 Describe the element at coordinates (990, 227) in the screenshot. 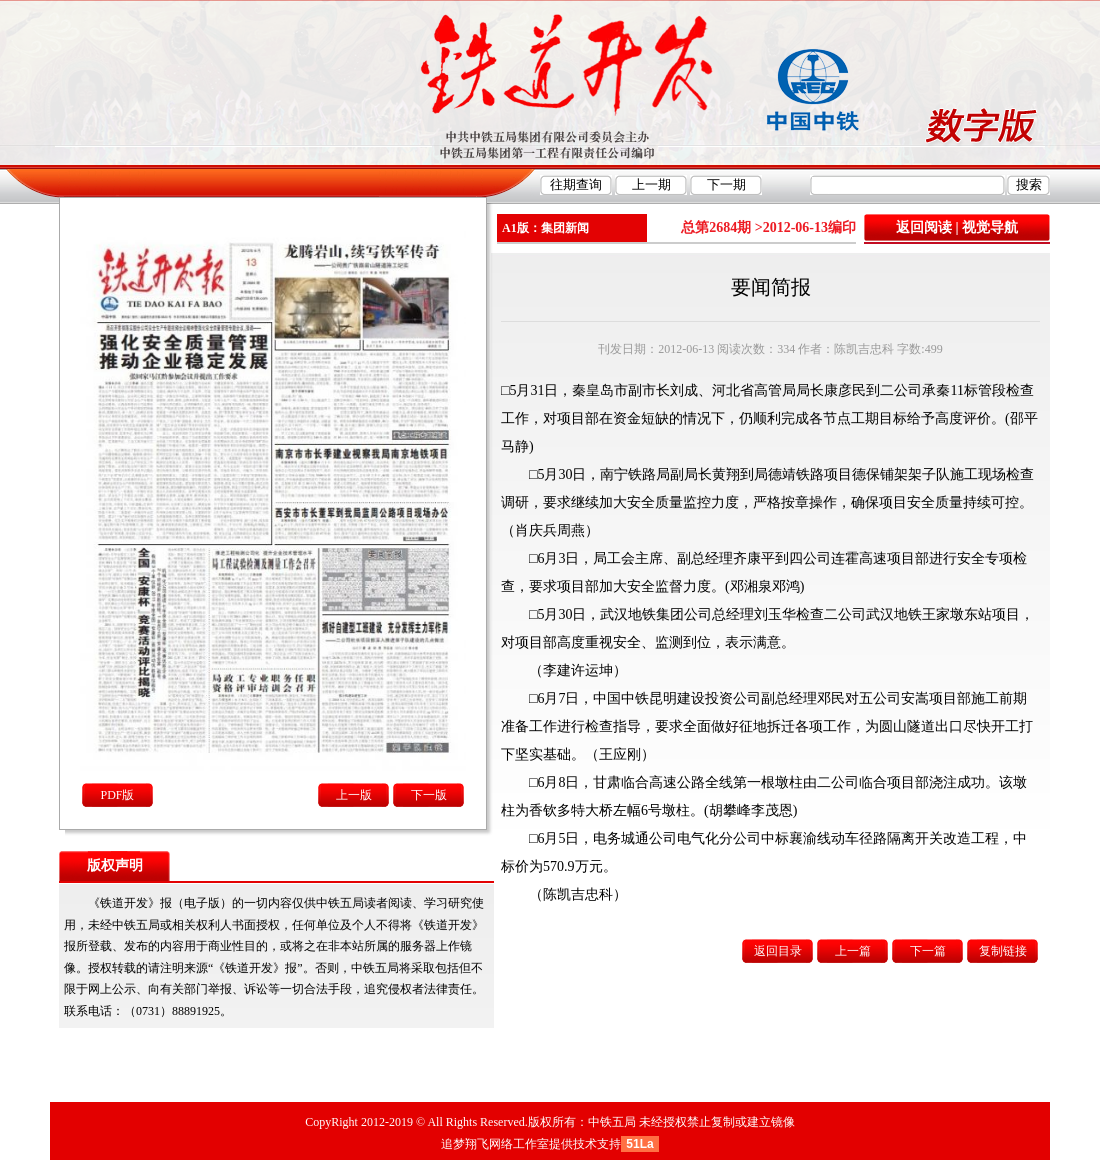

I see `视觉导航` at that location.